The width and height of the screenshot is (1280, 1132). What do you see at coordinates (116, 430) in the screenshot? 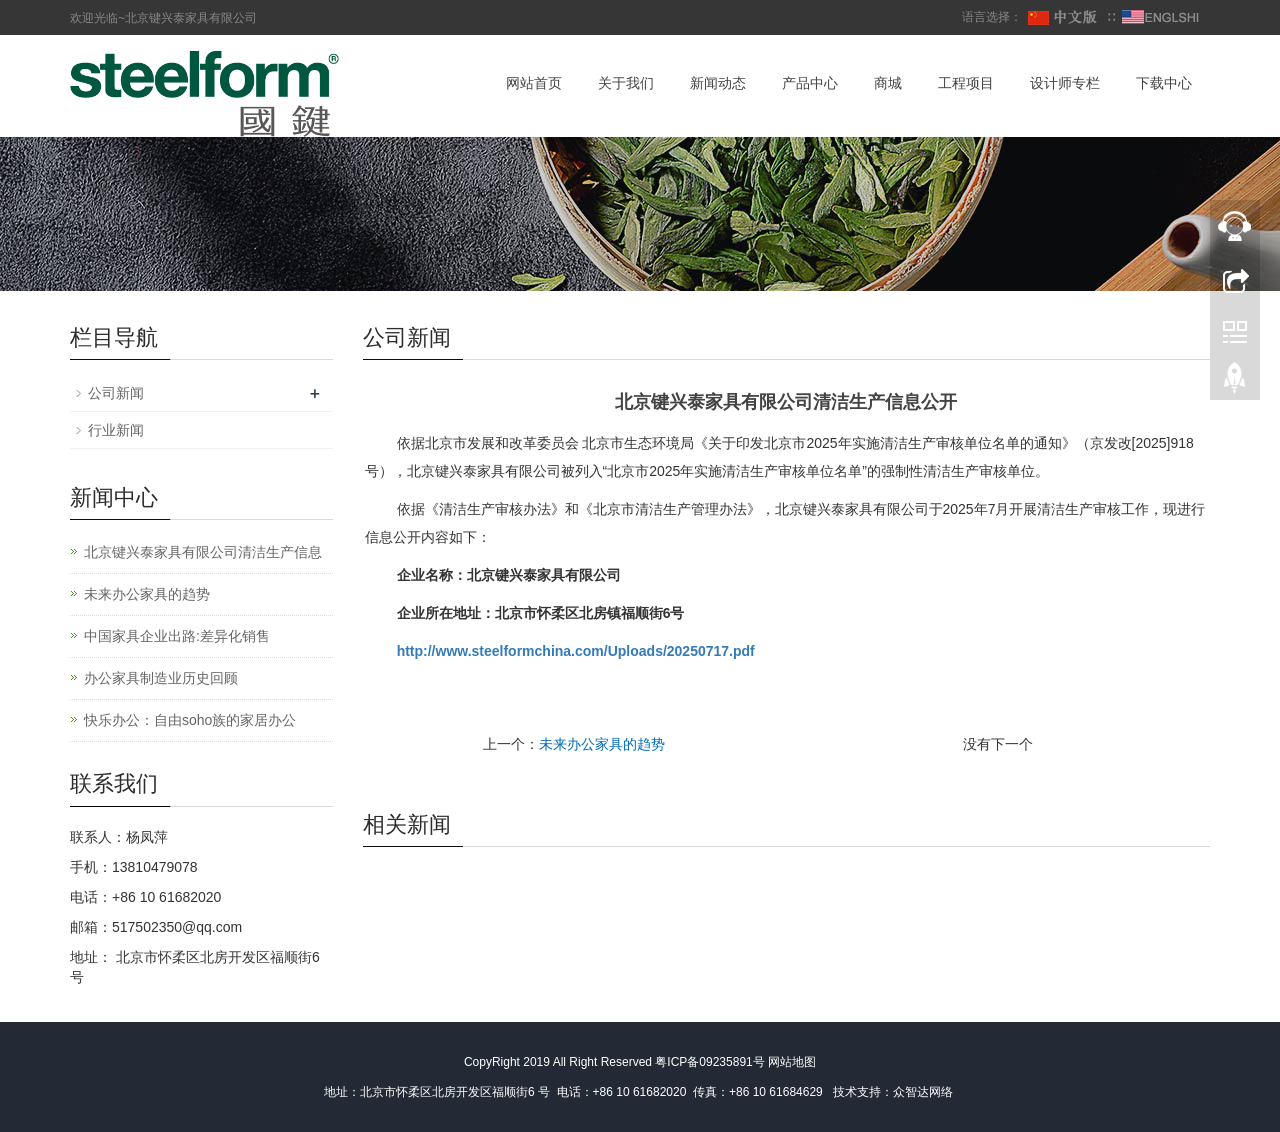
I see `行业新闻` at bounding box center [116, 430].